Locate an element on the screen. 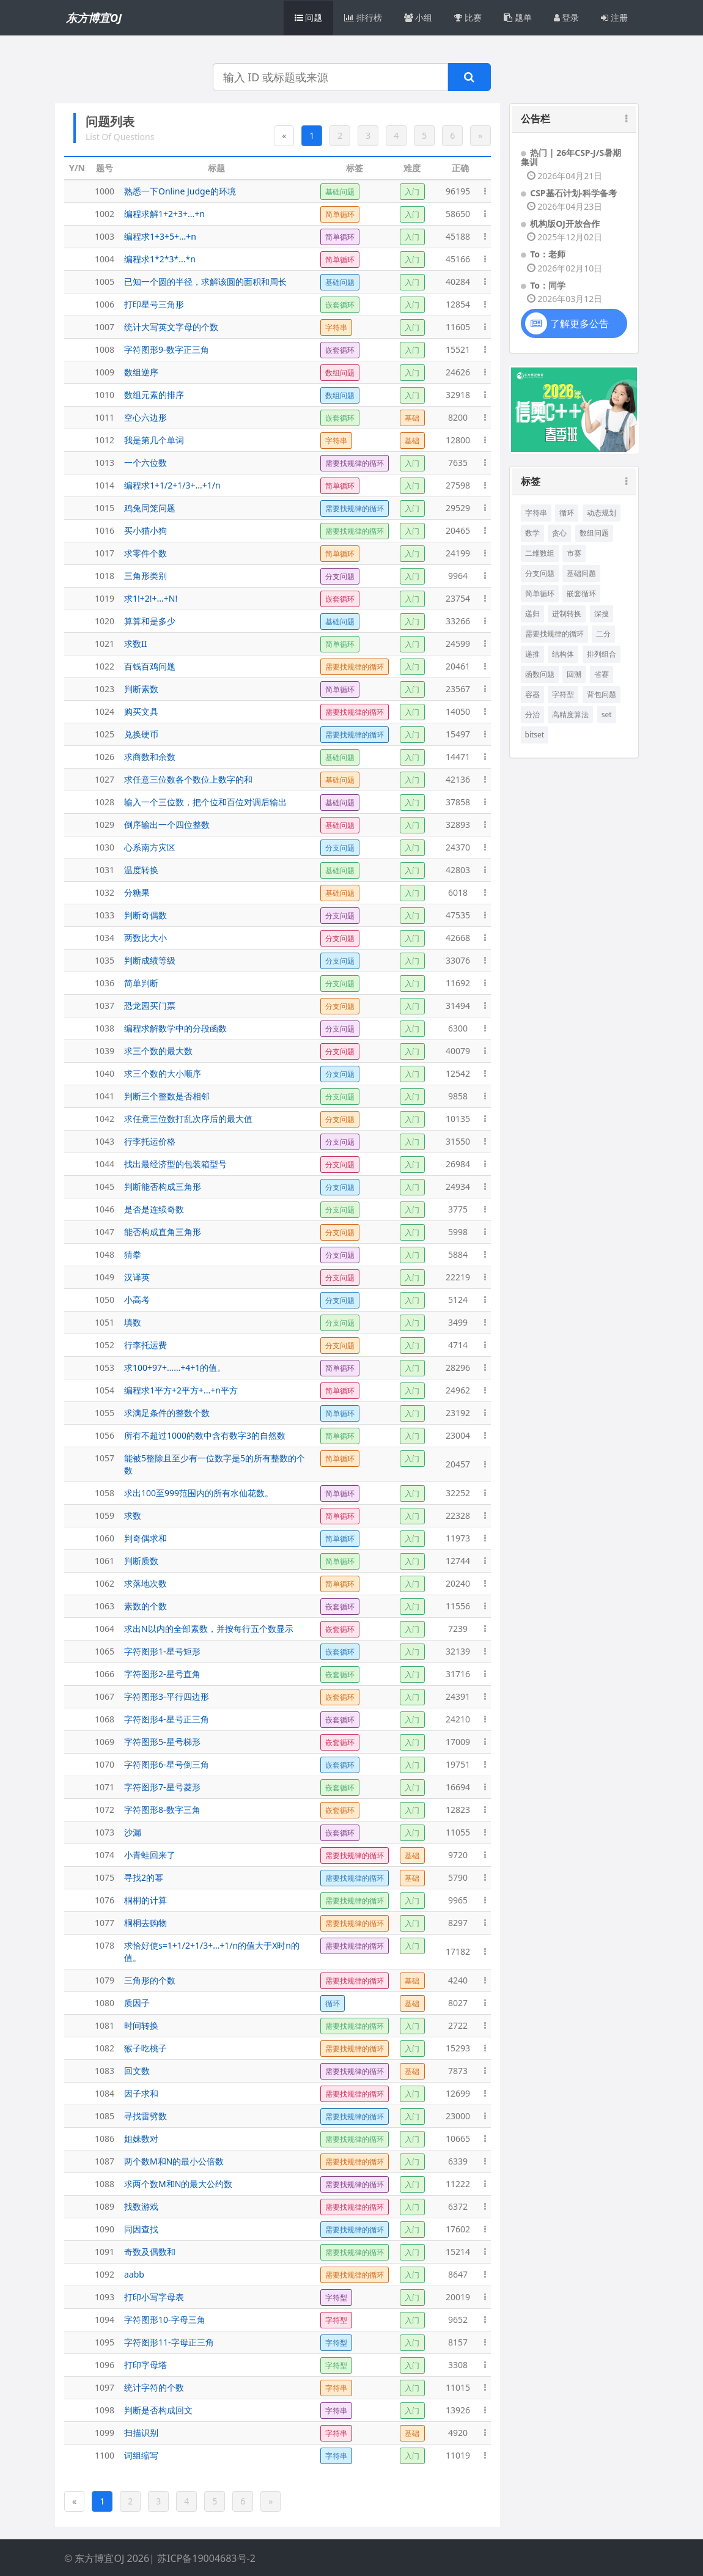 Image resolution: width=703 pixels, height=2576 pixels. 分糖果 is located at coordinates (137, 892).